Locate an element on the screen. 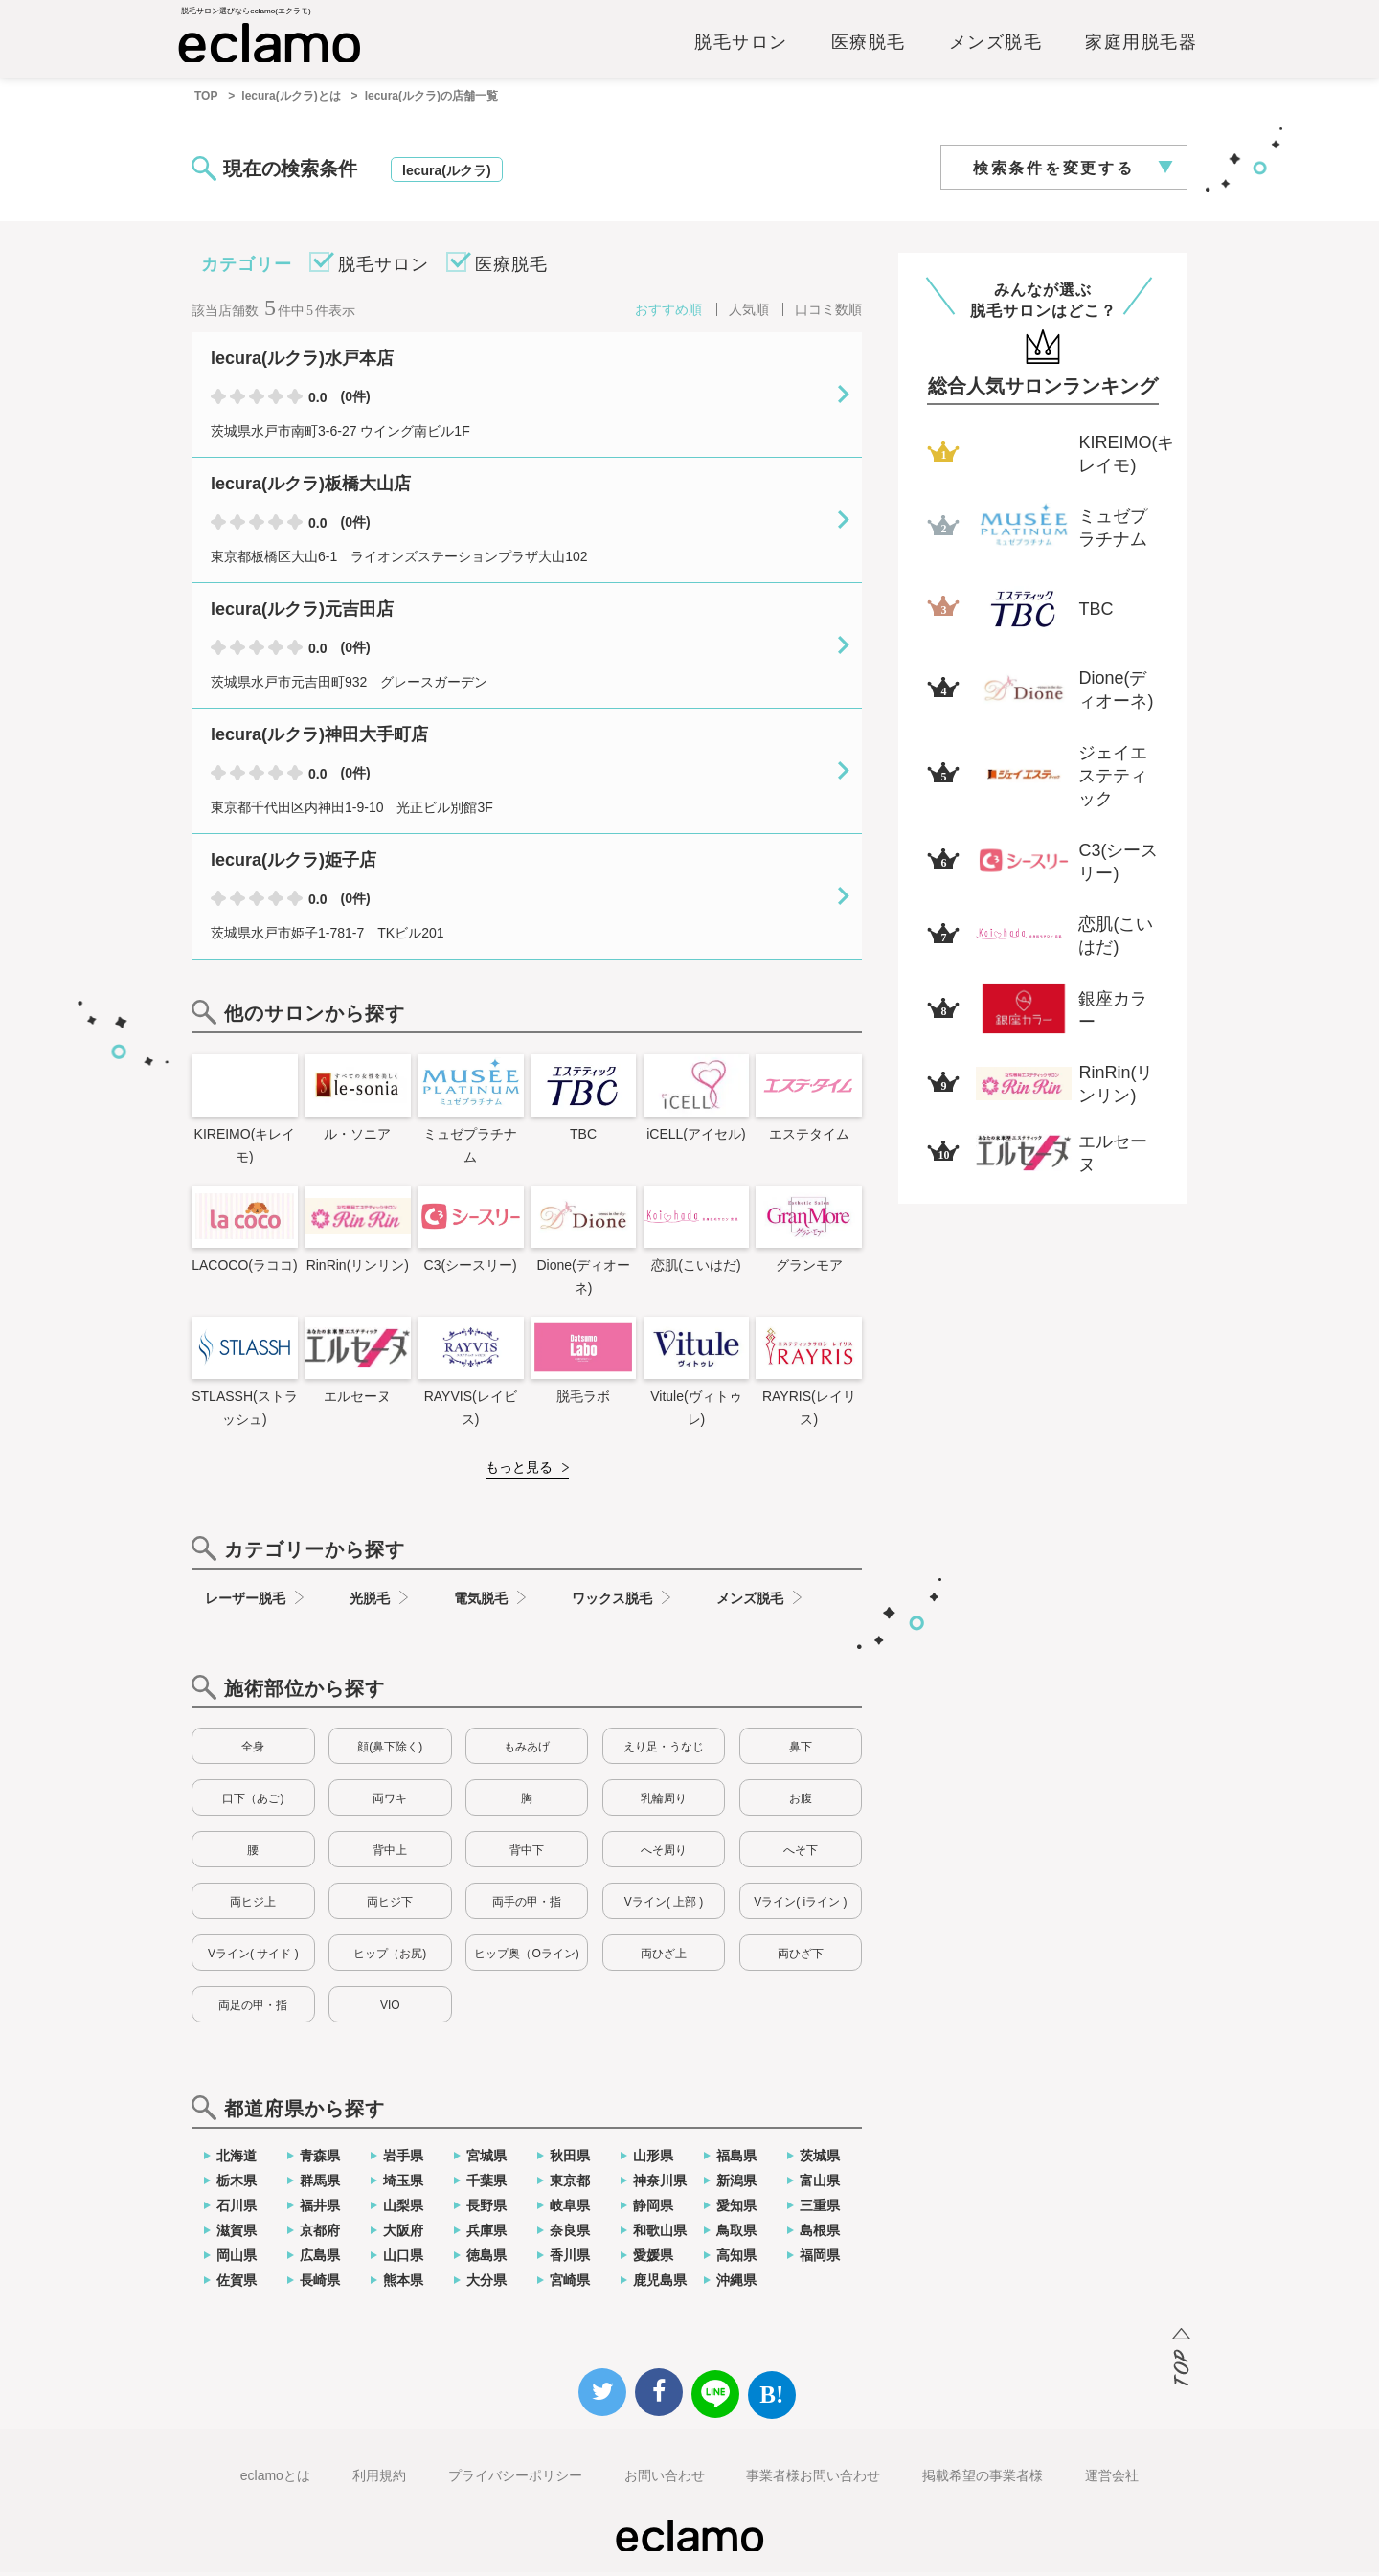  lecura(ルクラ) is located at coordinates (446, 174).